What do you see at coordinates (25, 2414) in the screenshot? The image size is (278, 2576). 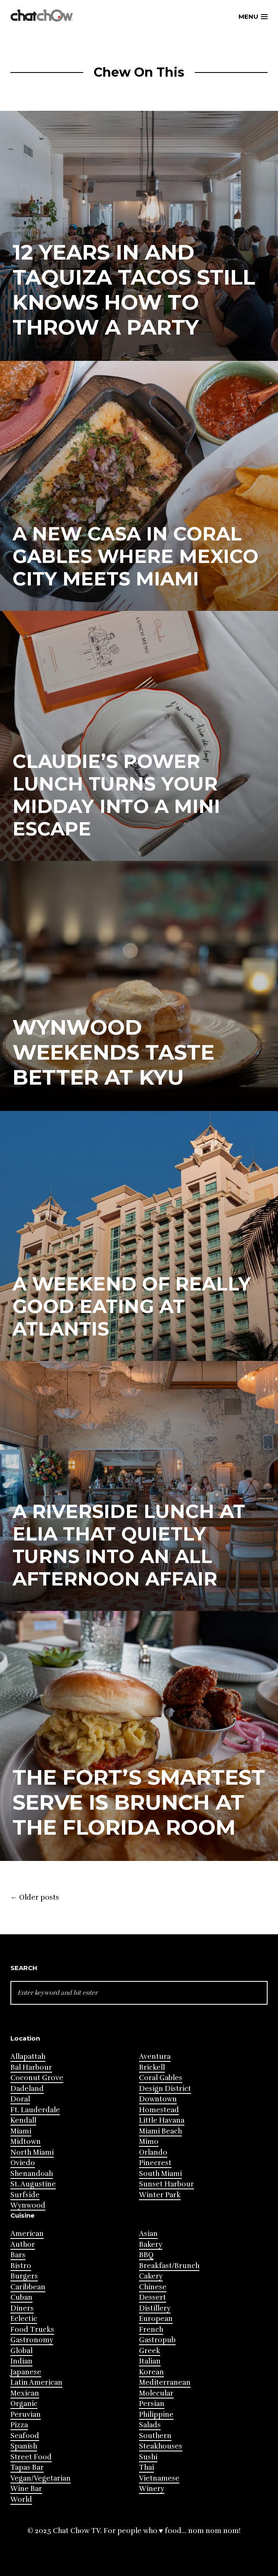 I see `Peruvian` at bounding box center [25, 2414].